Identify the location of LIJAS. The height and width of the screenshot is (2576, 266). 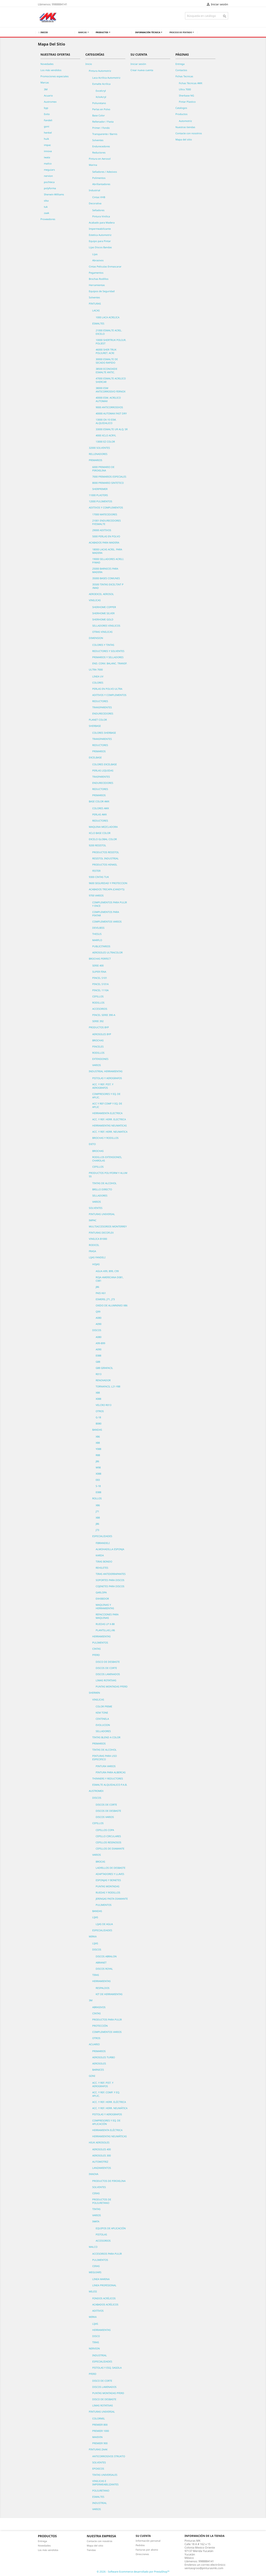
(95, 1917).